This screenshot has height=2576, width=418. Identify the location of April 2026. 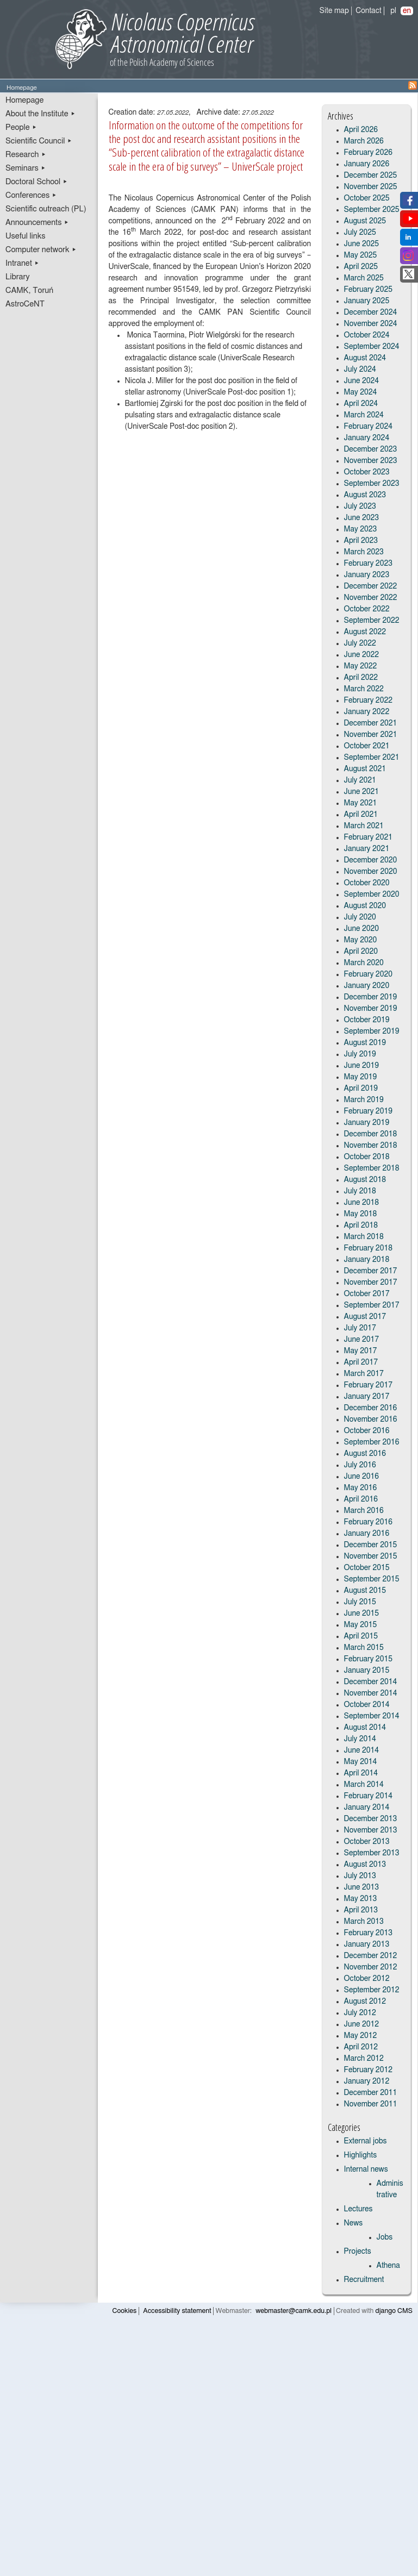
(361, 130).